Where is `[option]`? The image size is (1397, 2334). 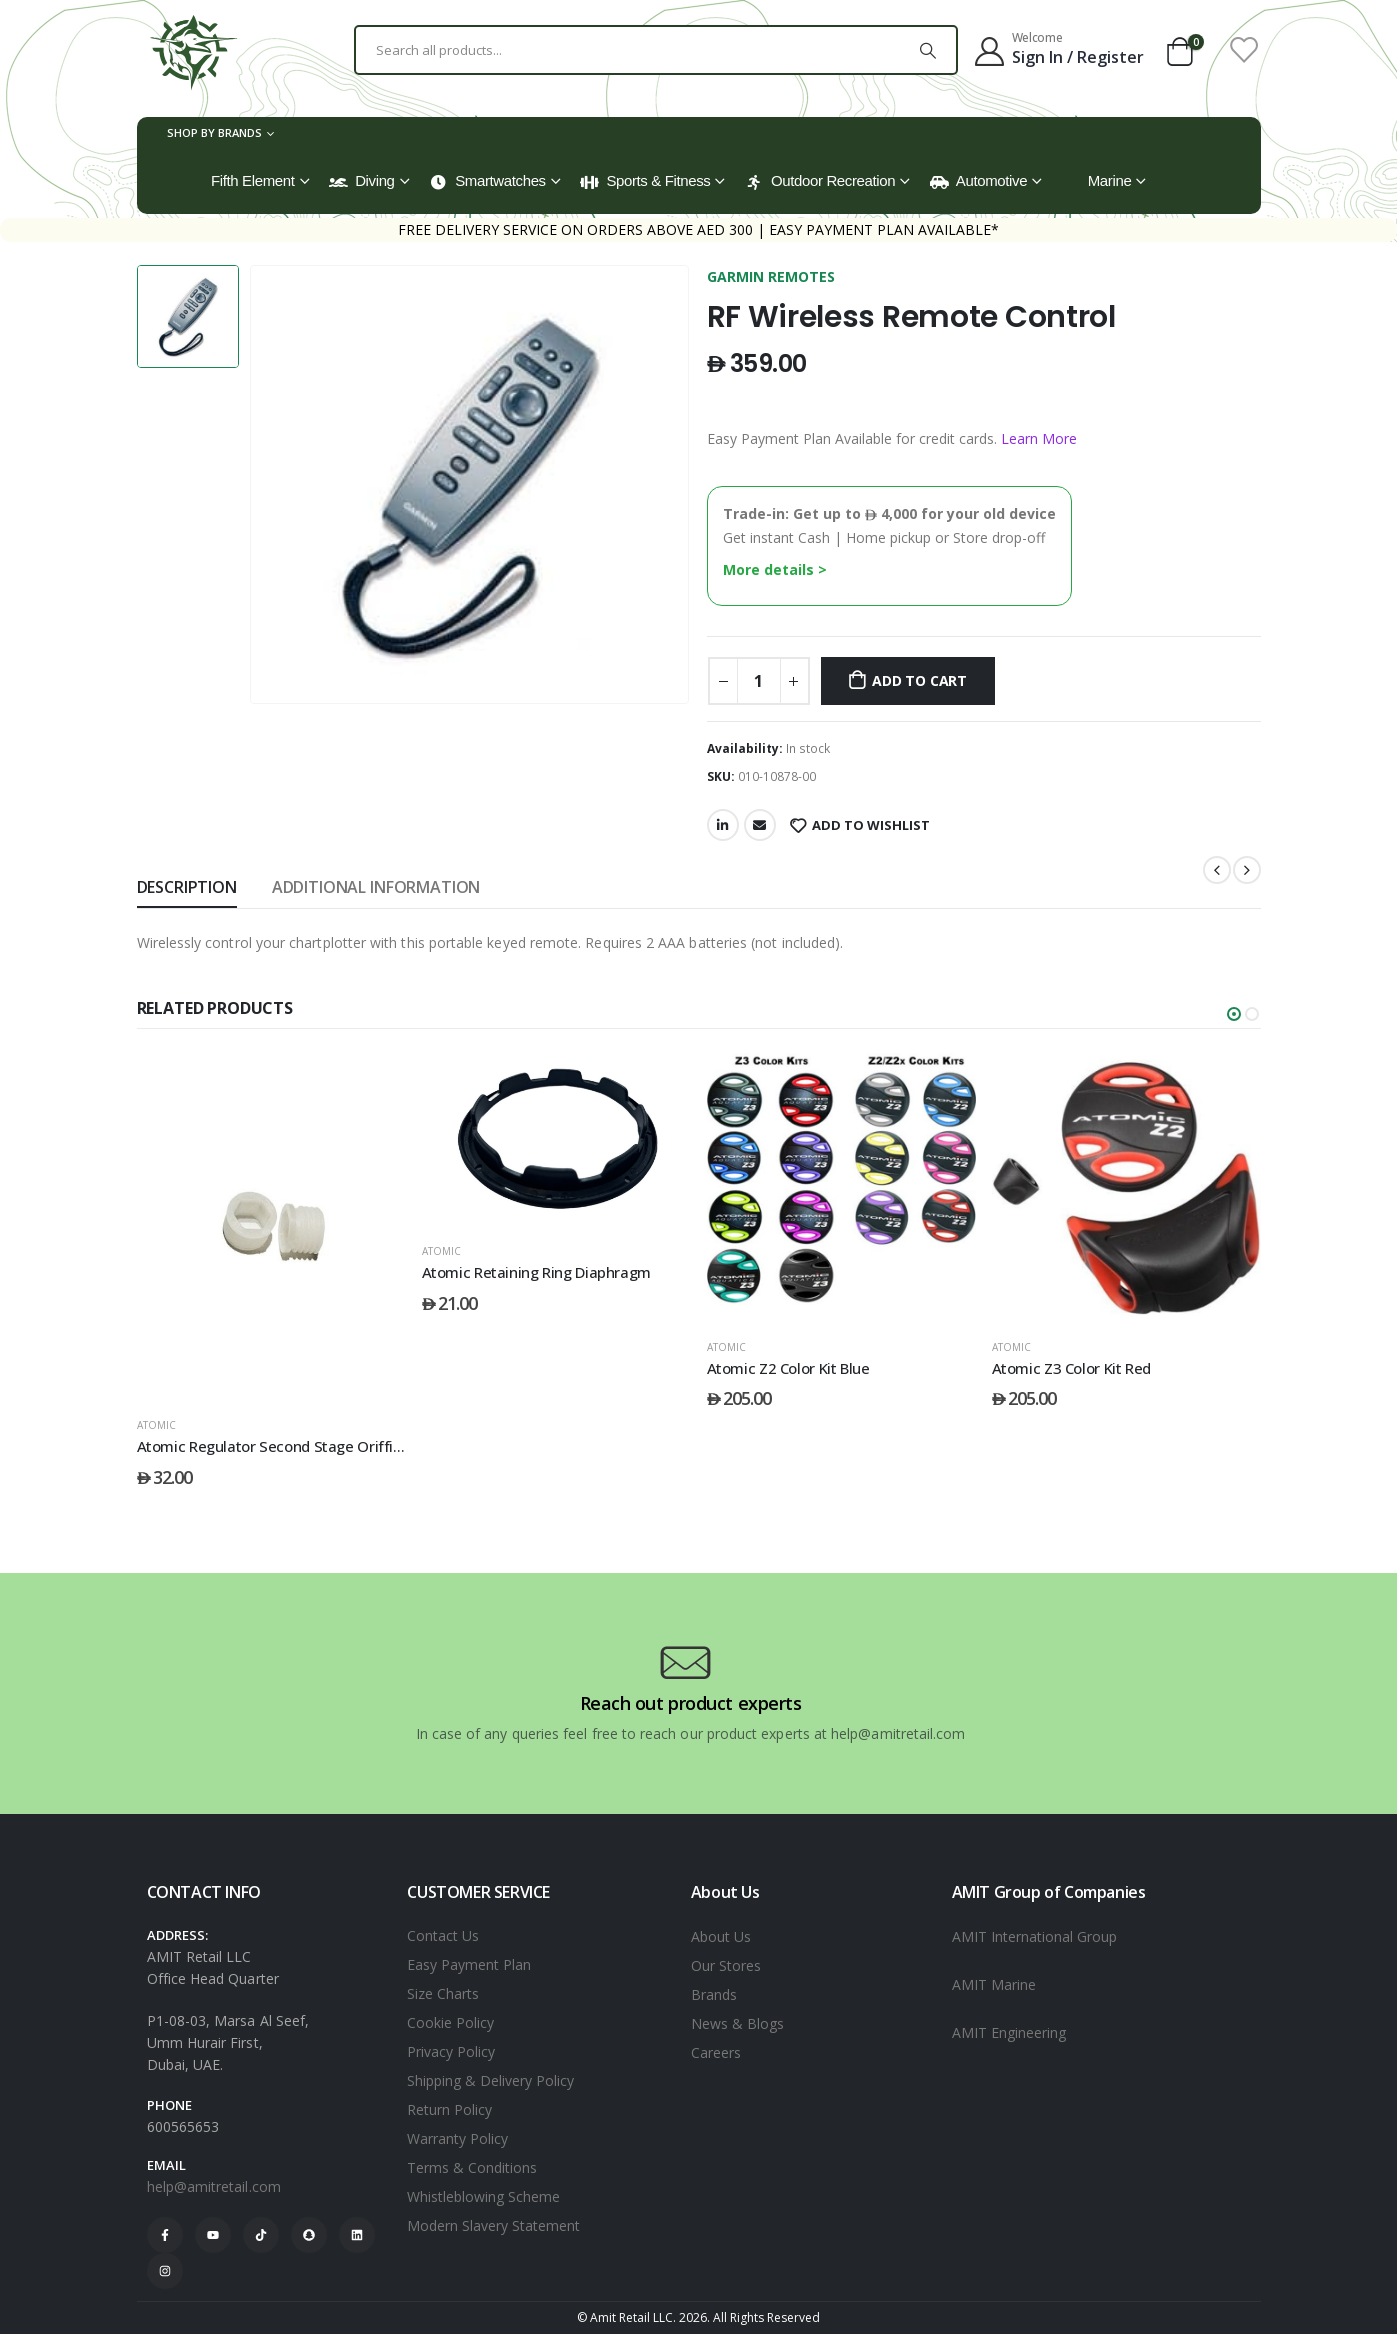 [option] is located at coordinates (188, 316).